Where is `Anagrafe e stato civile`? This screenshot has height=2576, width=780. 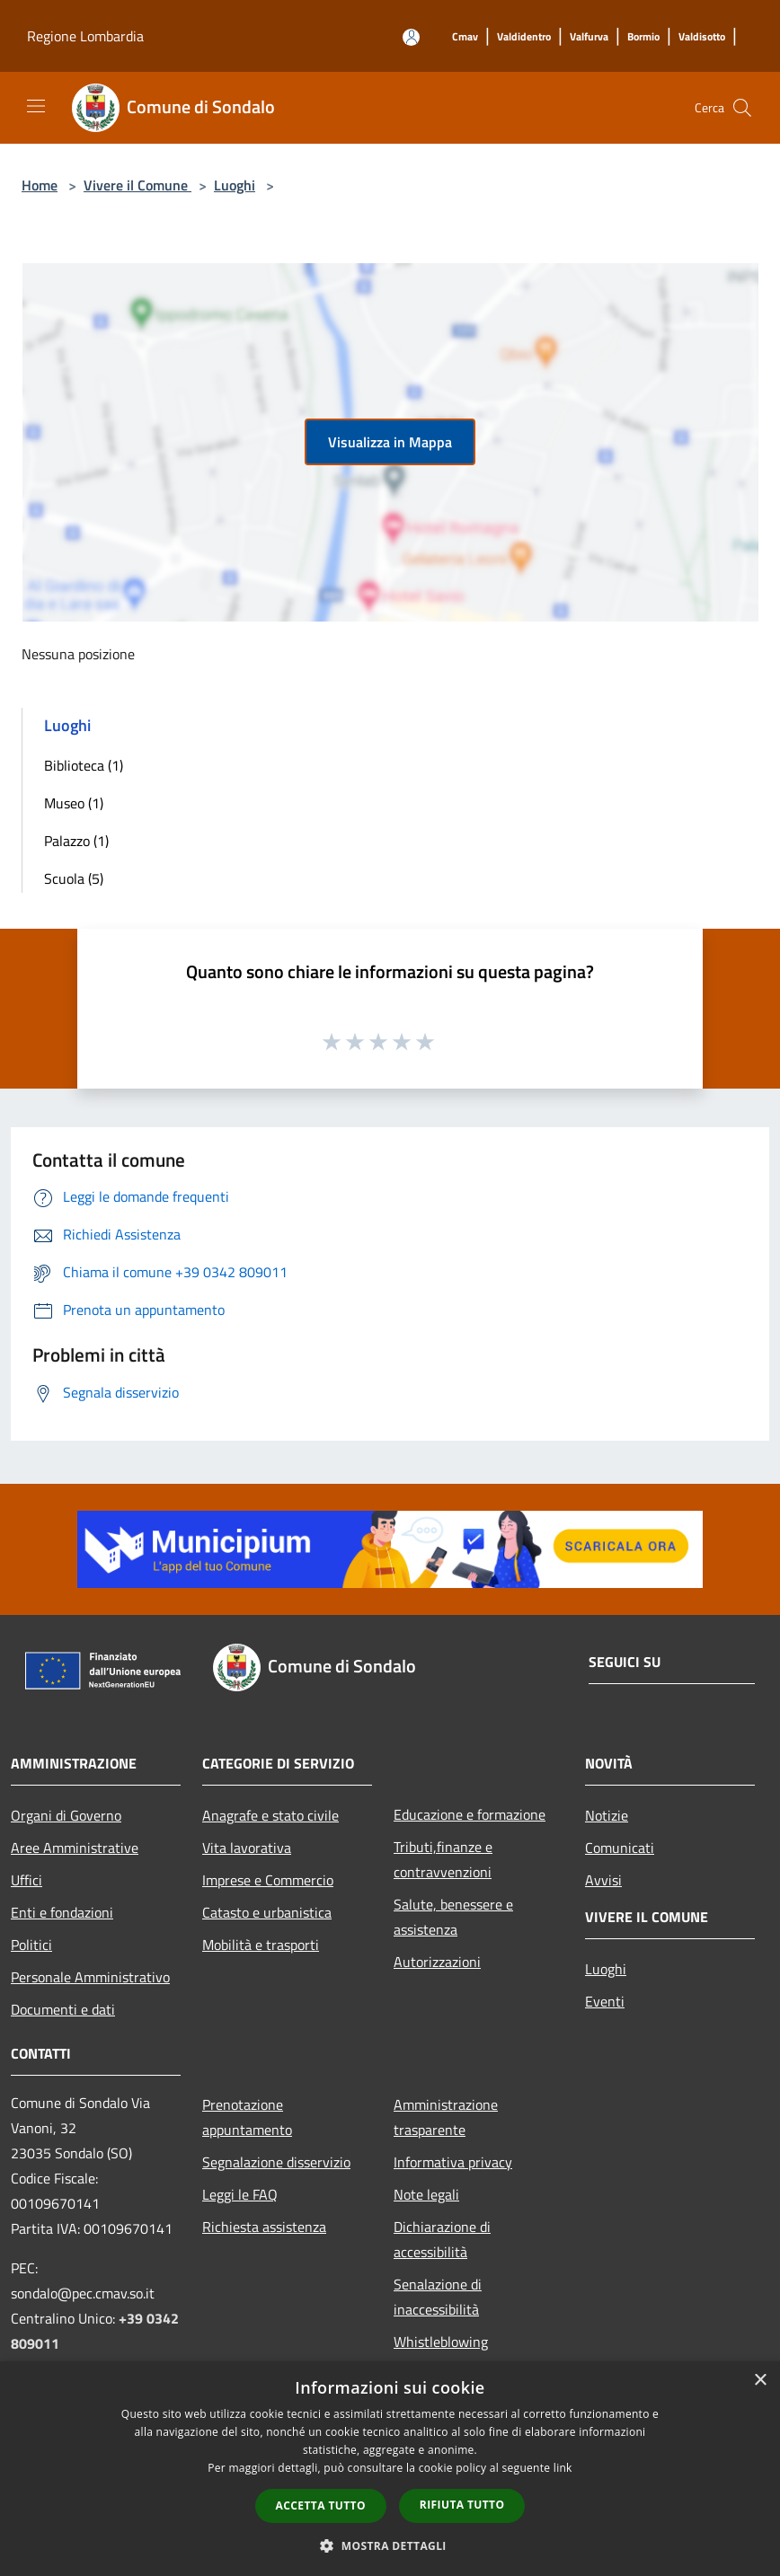 Anagrafe e stato civile is located at coordinates (270, 1815).